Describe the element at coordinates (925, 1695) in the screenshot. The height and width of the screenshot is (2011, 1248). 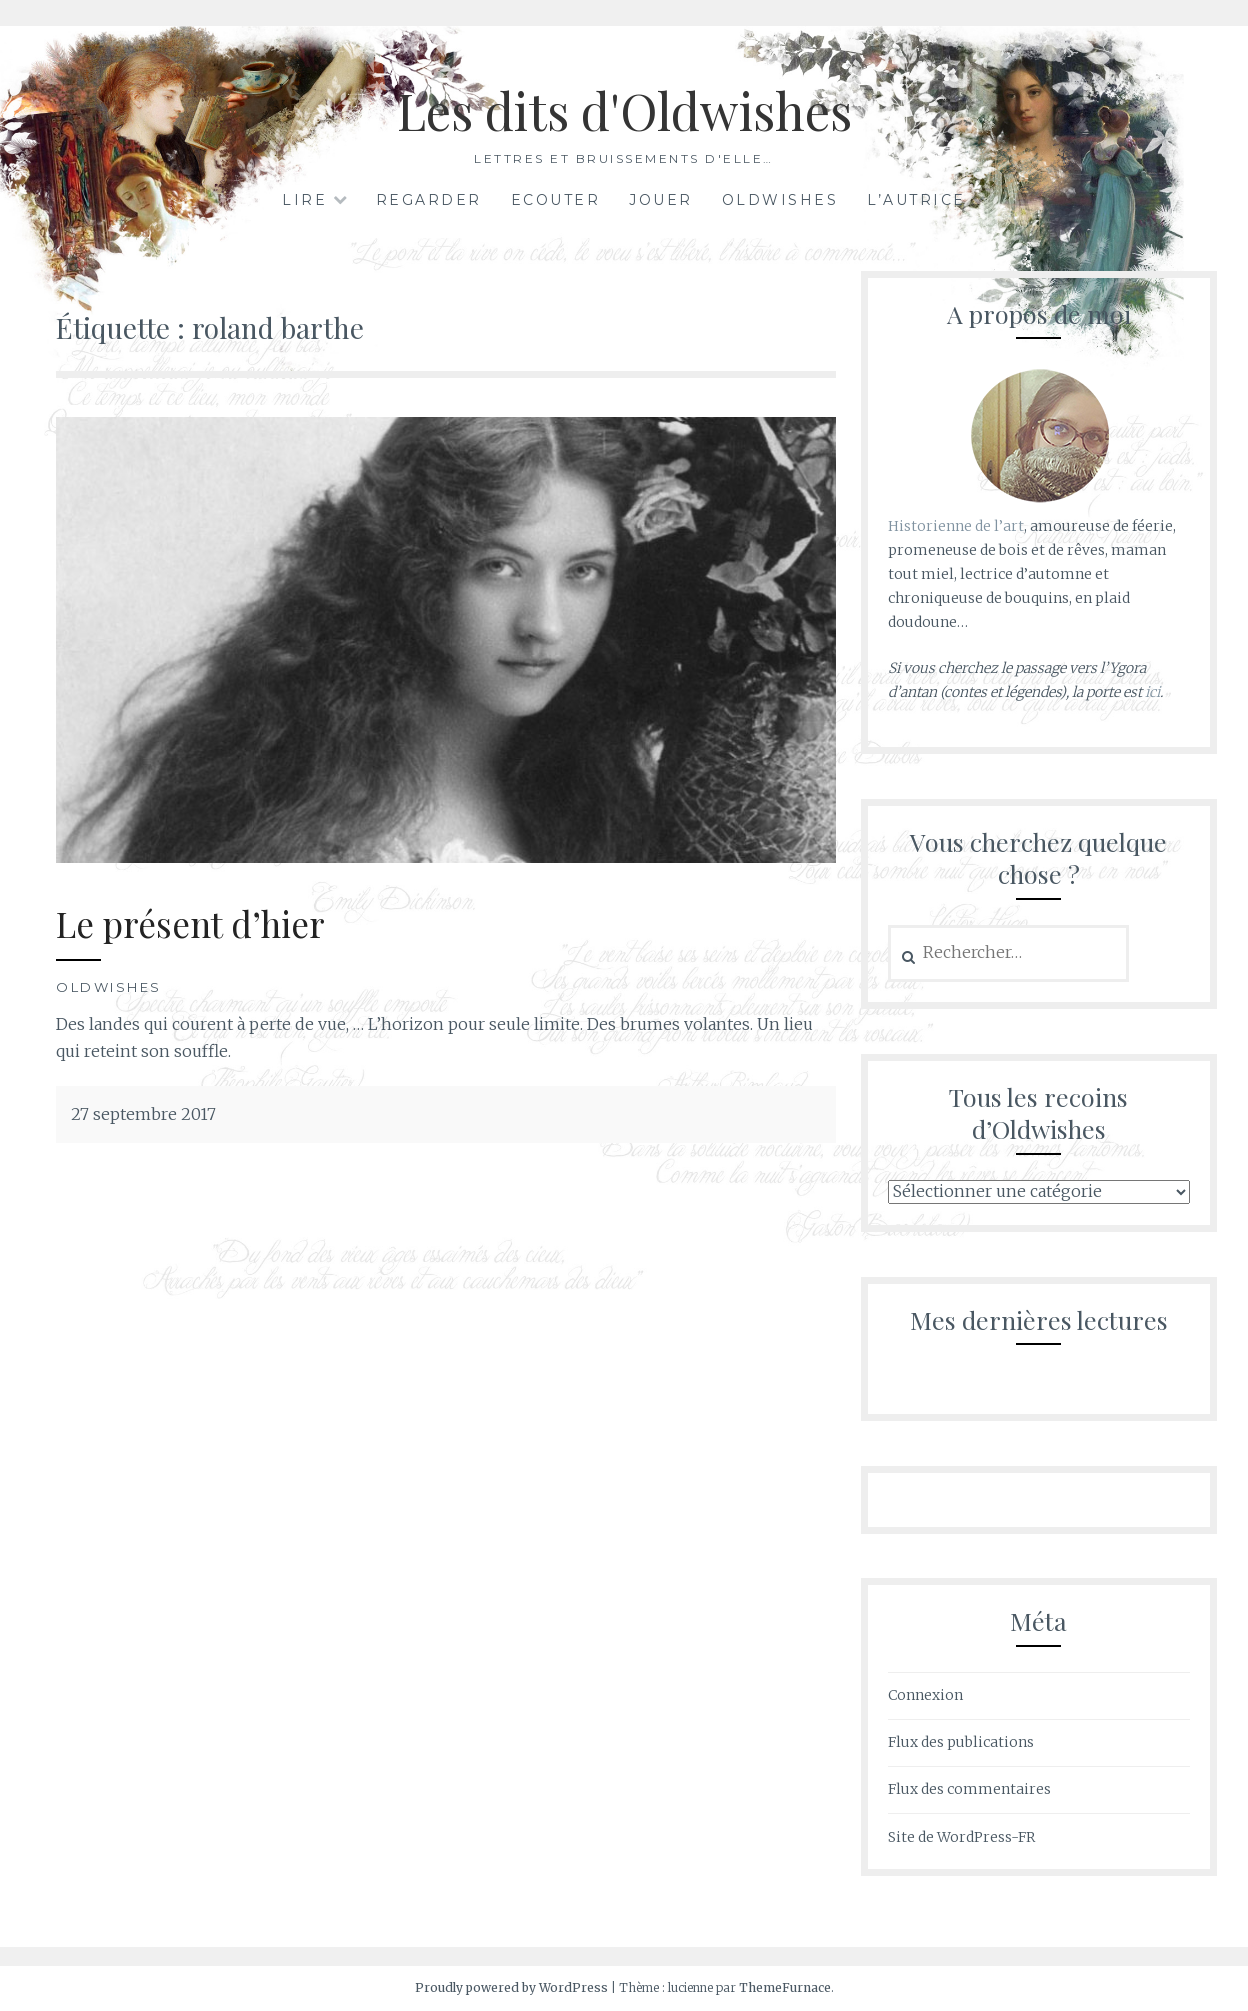
I see `Connexion` at that location.